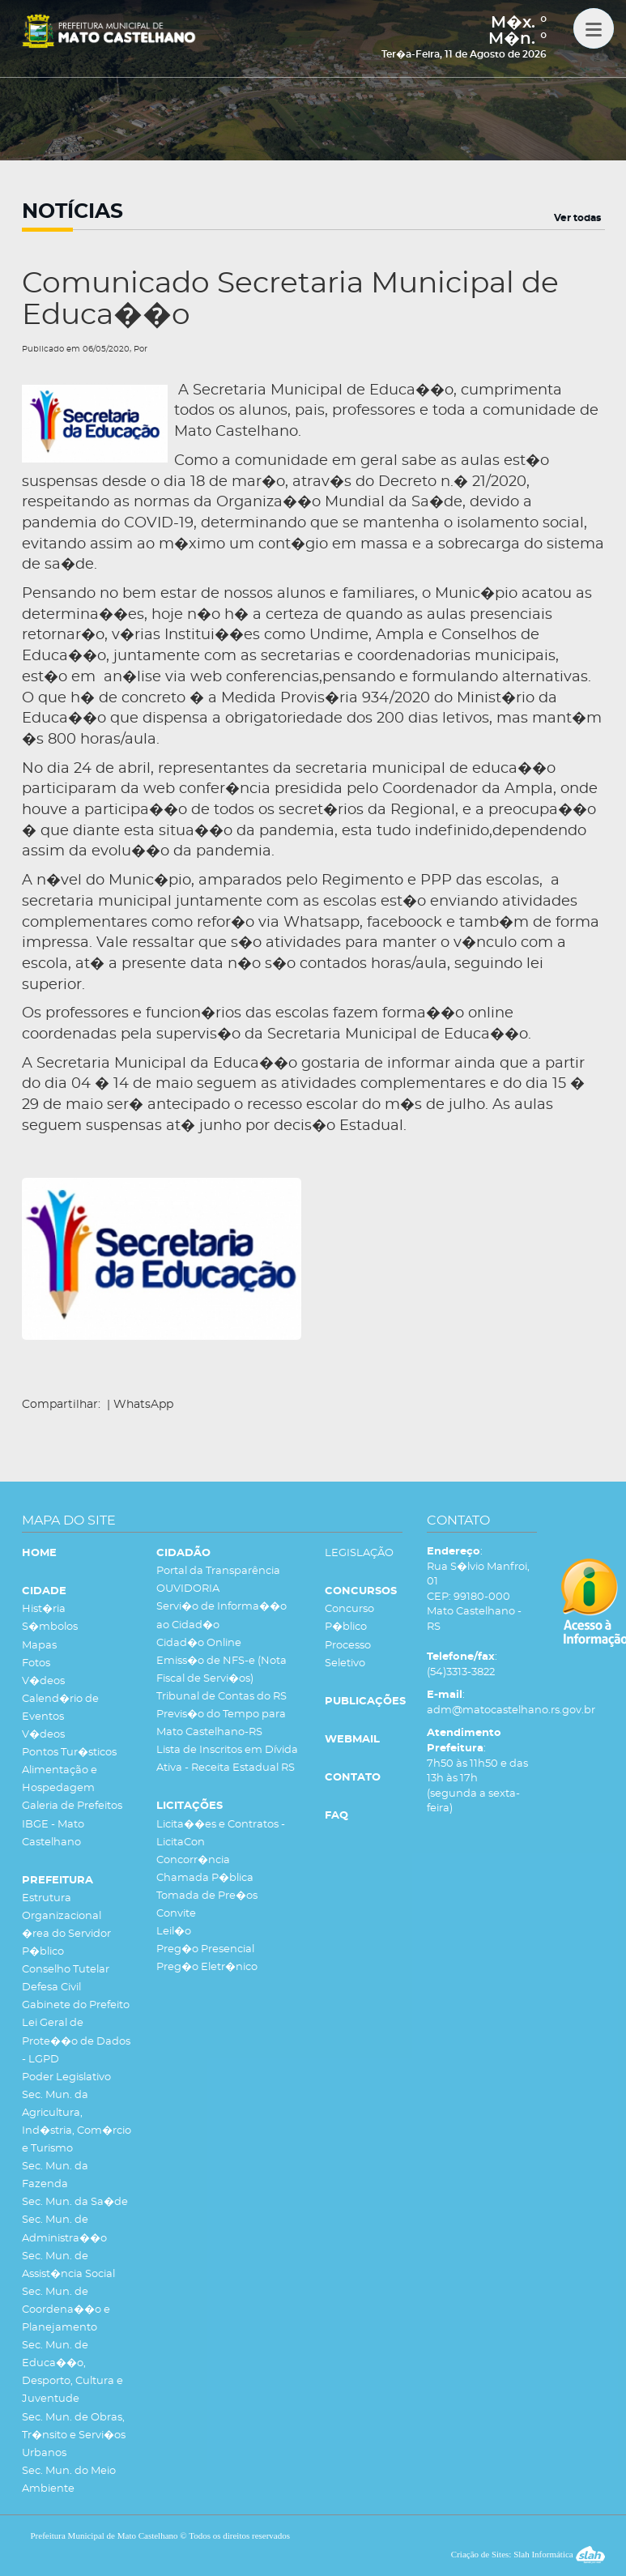 This screenshot has width=626, height=2576. I want to click on Criação de Sites: Slah Informática, so click(528, 2554).